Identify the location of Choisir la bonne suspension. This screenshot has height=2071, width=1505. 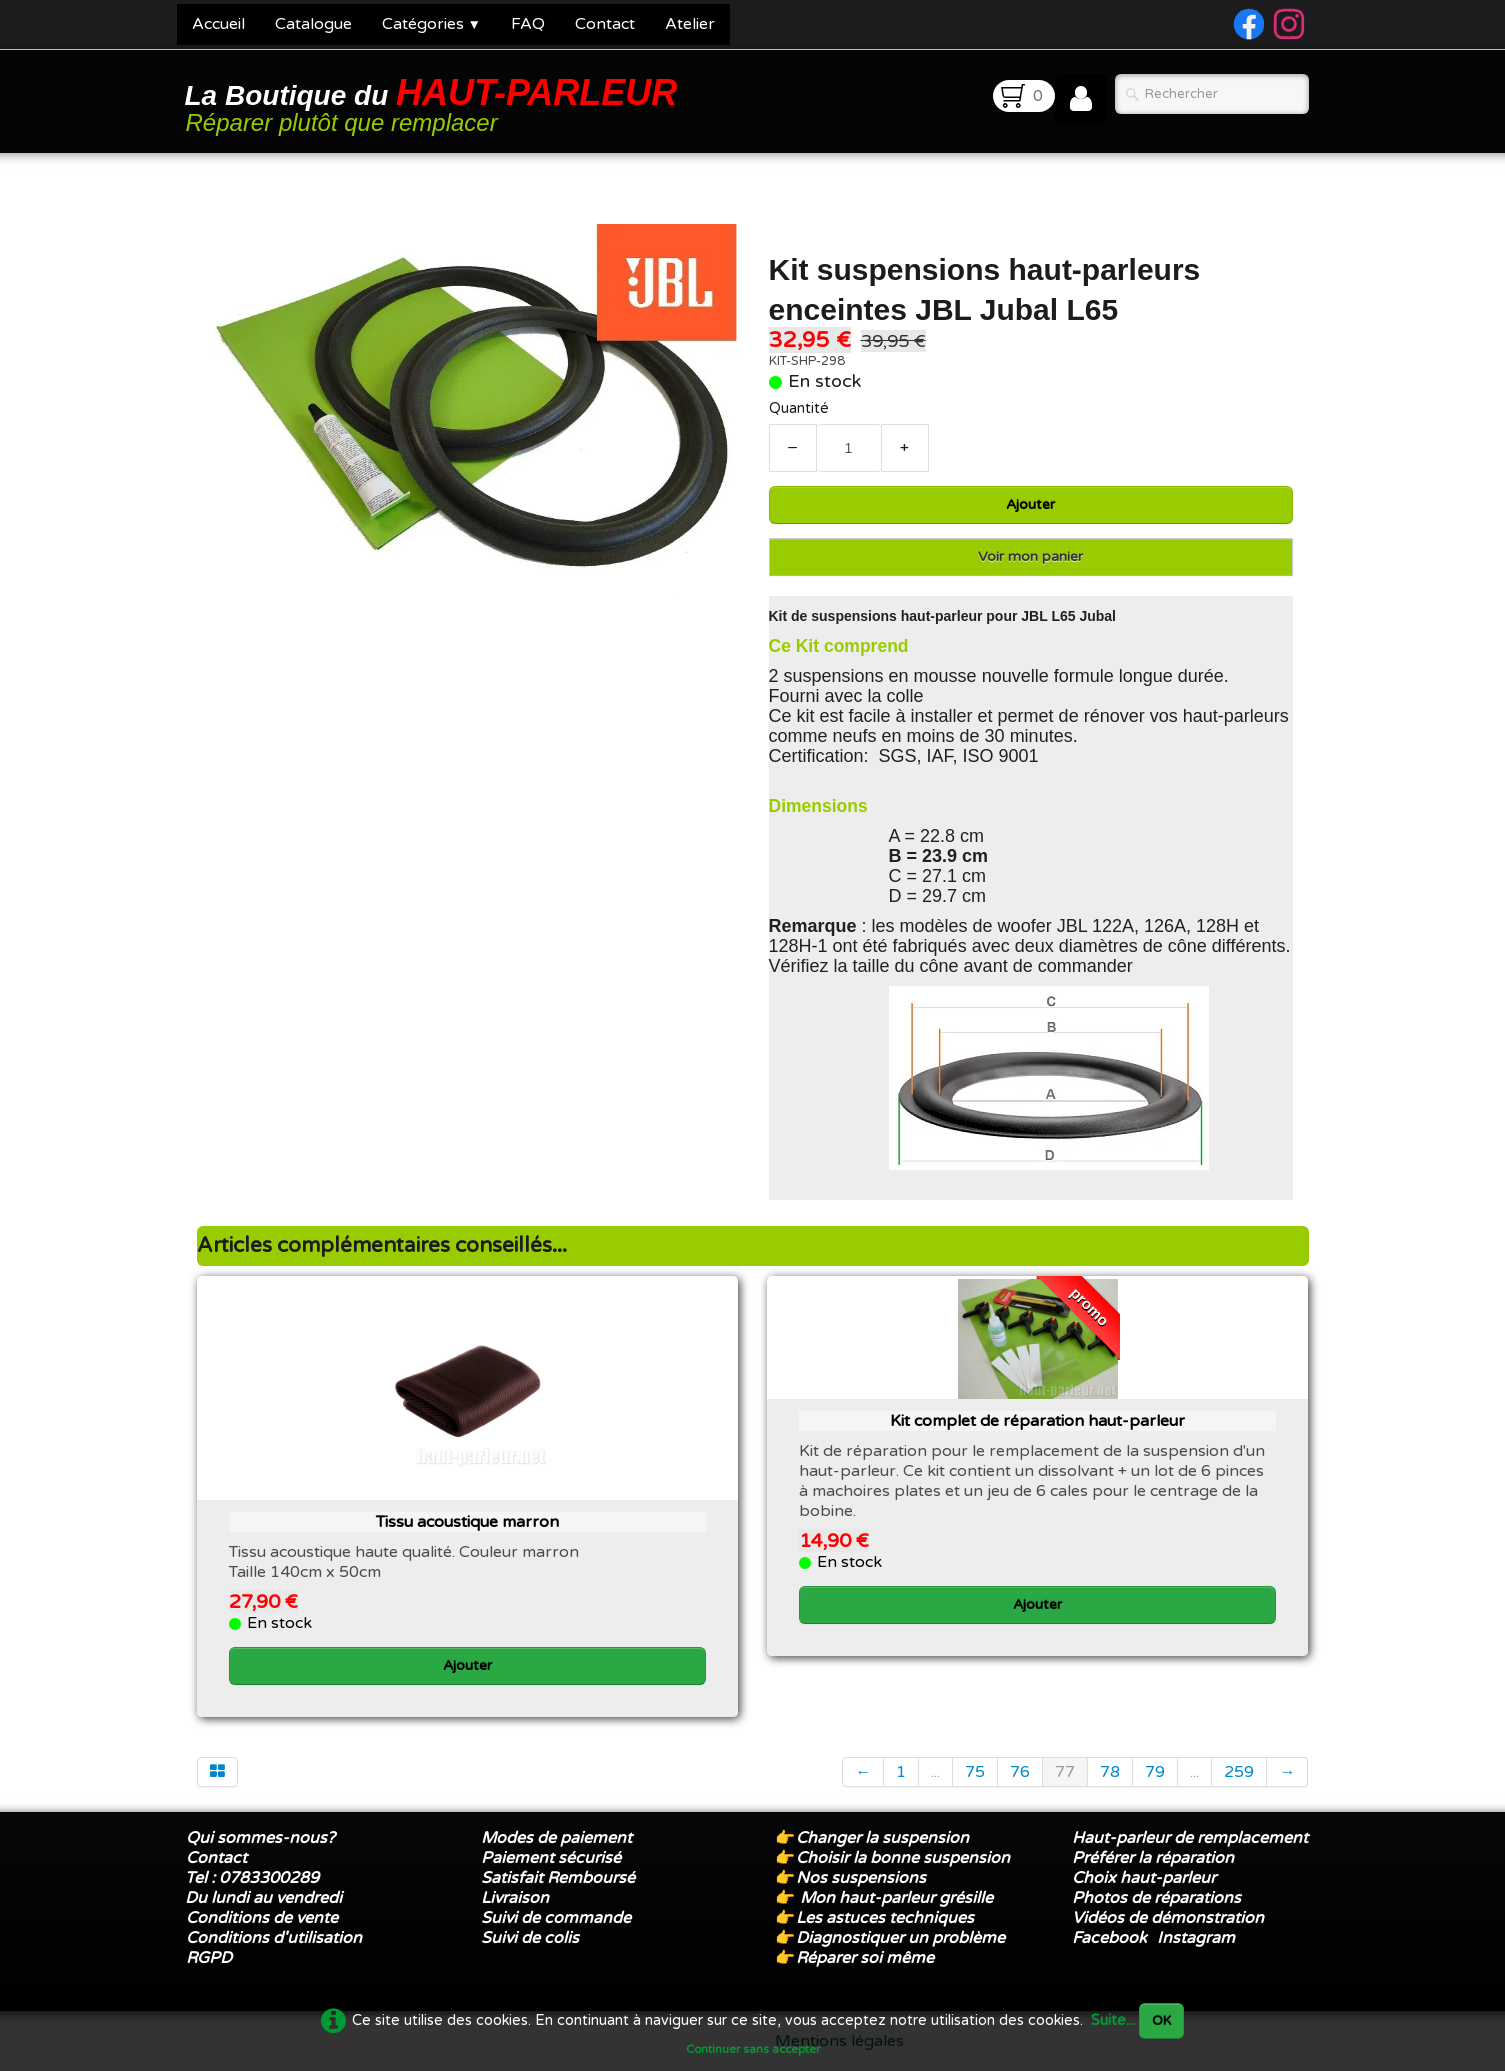
(903, 1858).